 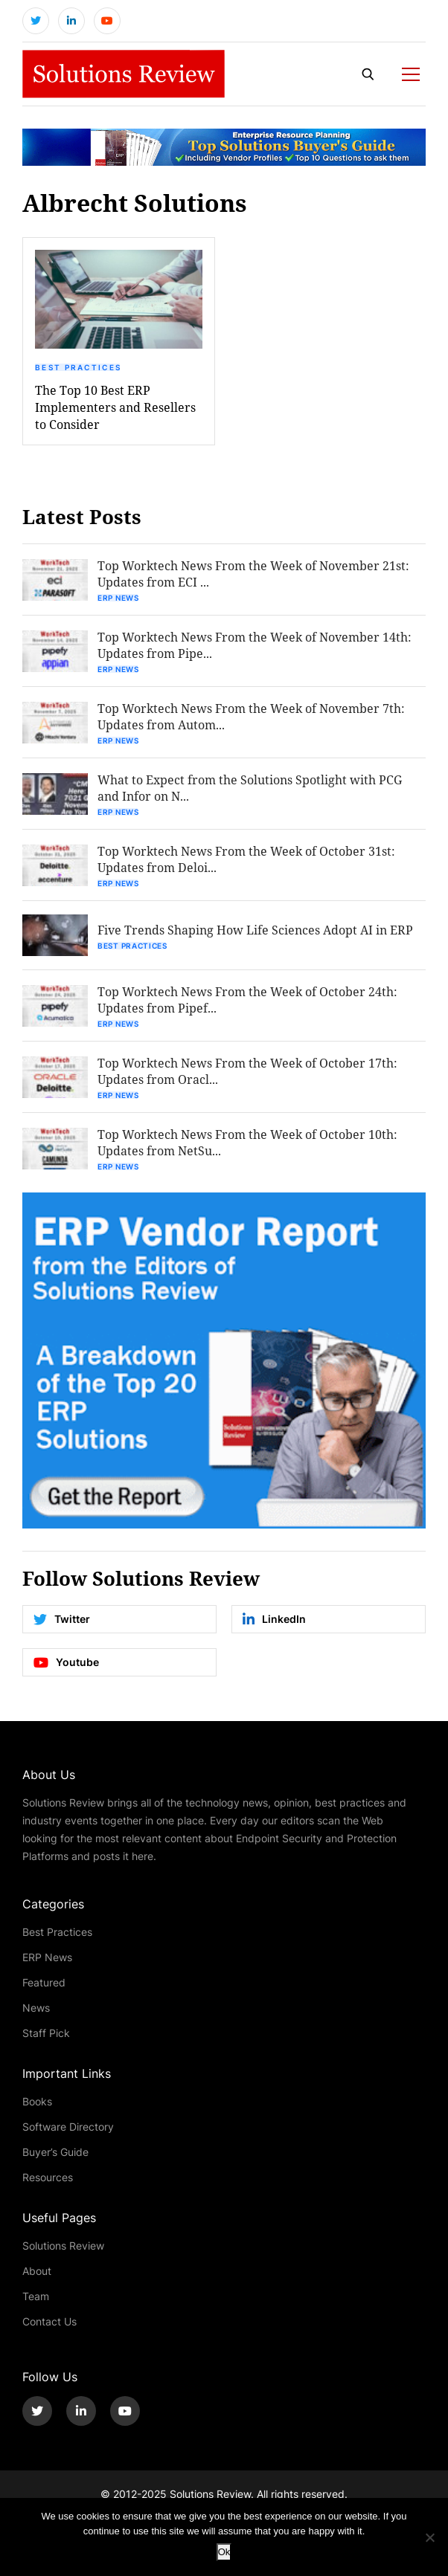 I want to click on Software Directory, so click(x=68, y=2127).